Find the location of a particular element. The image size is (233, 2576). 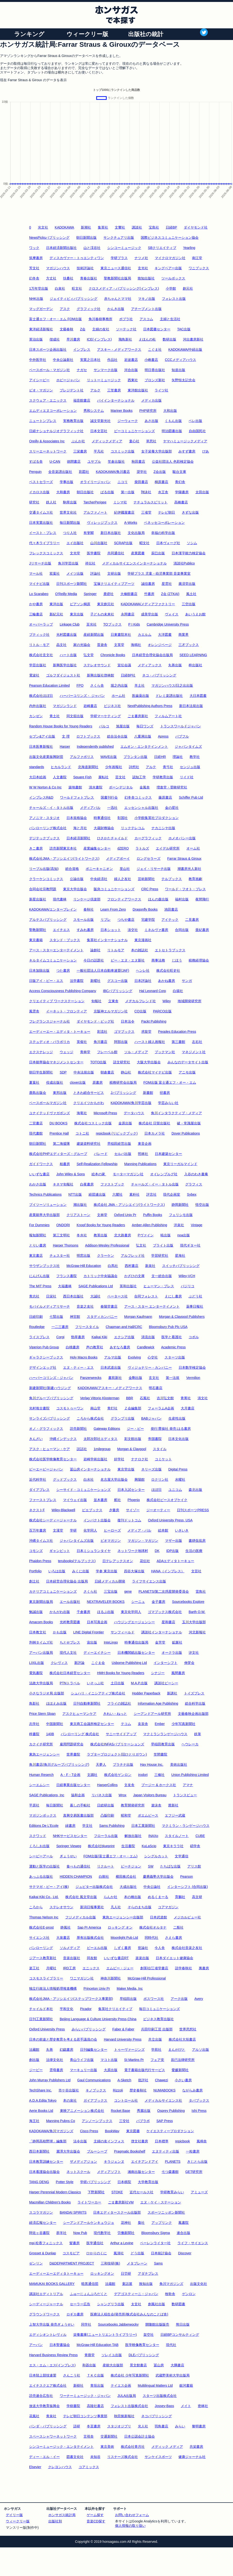

Kaikai Kiki Co., Ltd. is located at coordinates (43, 1897).